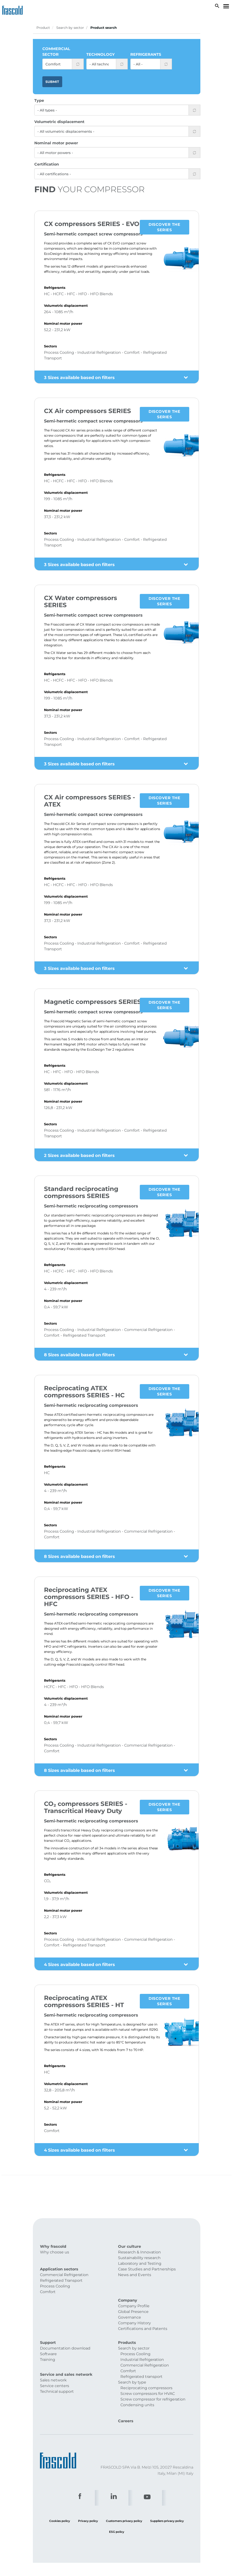  I want to click on Company Profile, so click(133, 2295).